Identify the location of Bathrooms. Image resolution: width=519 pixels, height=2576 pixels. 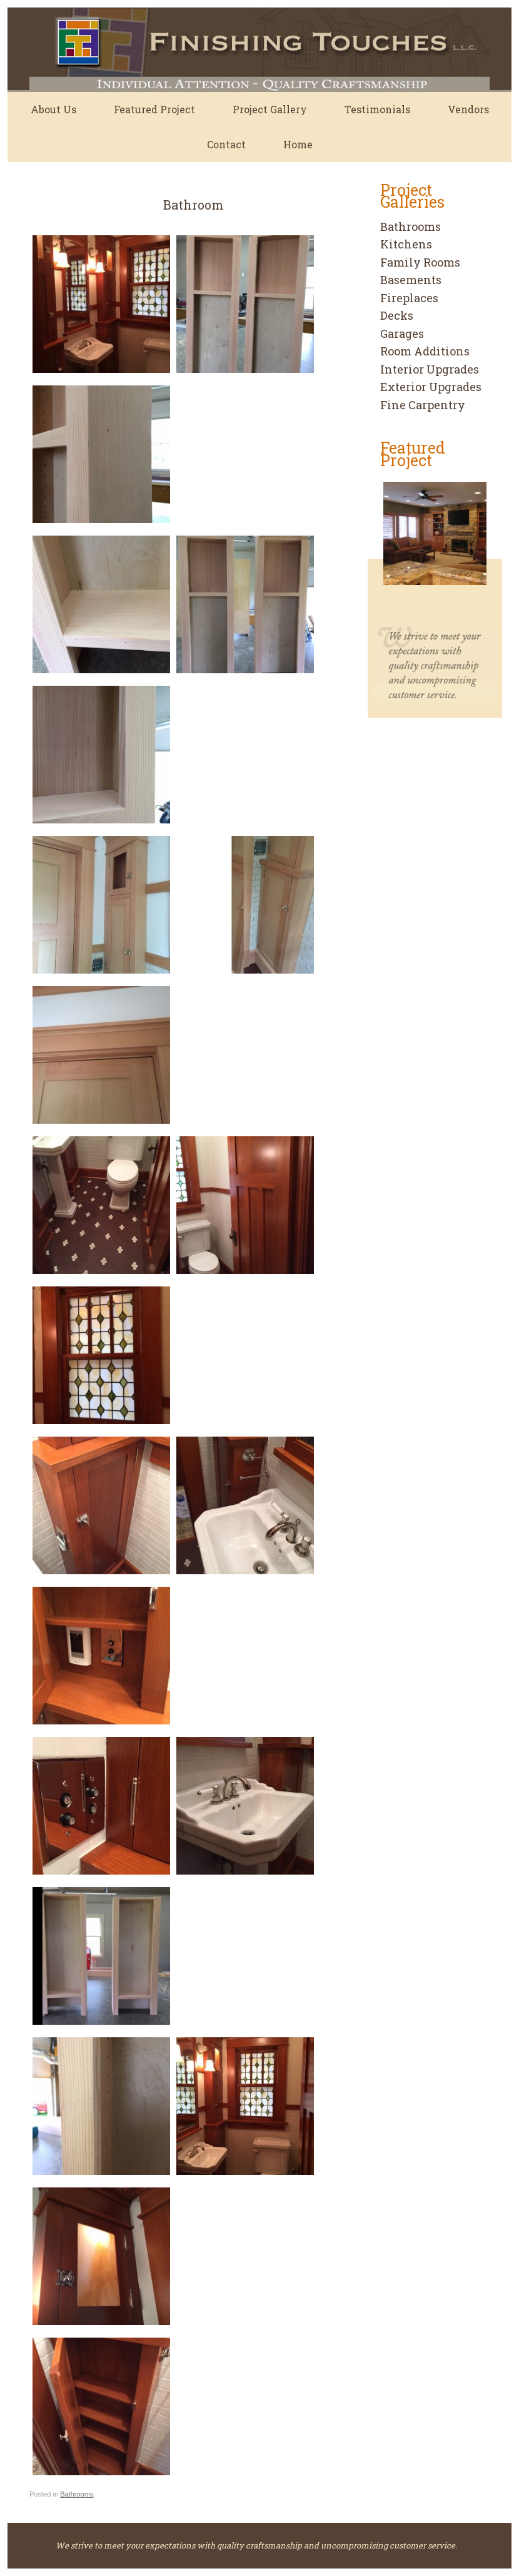
(76, 2494).